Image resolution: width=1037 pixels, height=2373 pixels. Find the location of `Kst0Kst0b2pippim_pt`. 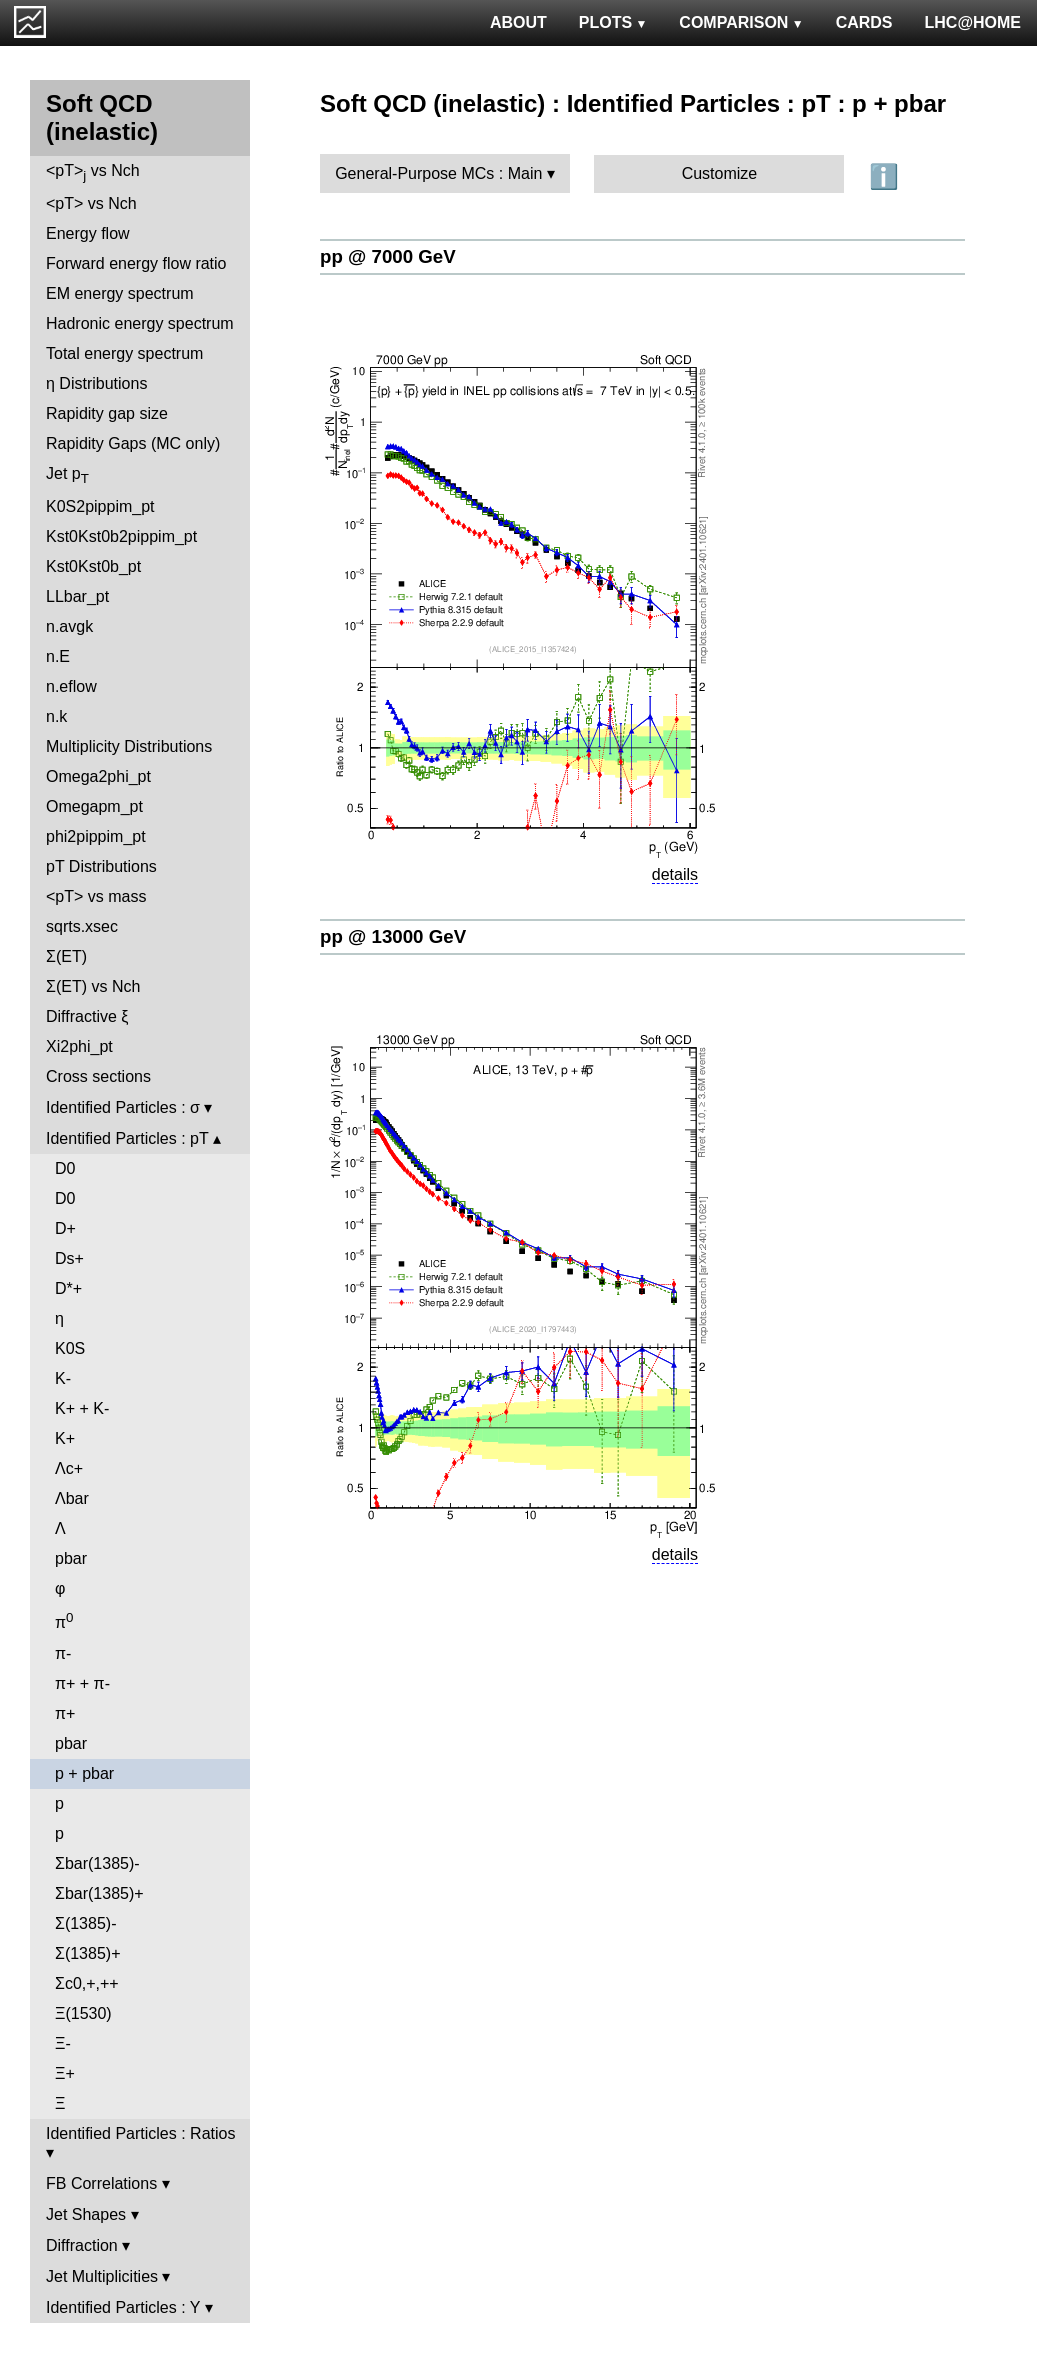

Kst0Kst0b2pippim_pt is located at coordinates (121, 536).